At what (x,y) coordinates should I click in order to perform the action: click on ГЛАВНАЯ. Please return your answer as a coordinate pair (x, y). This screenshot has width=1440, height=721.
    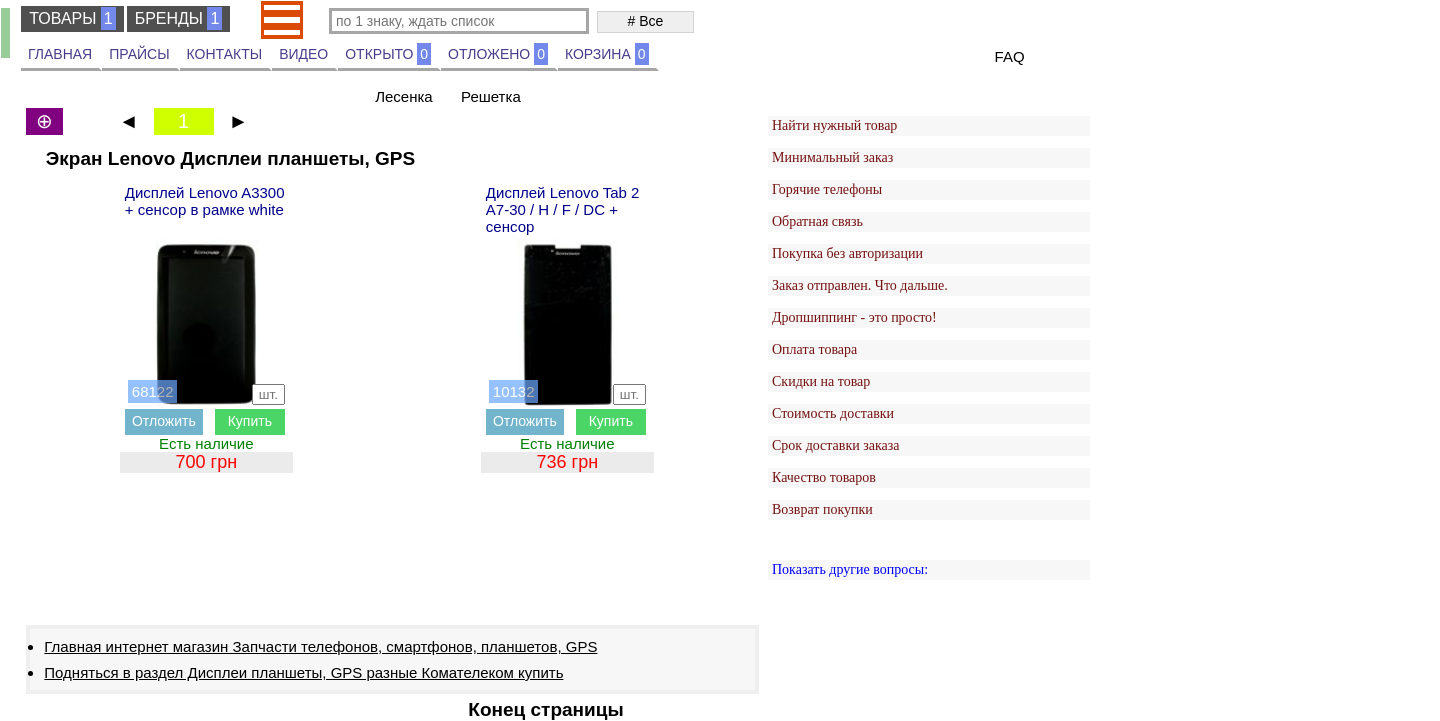
    Looking at the image, I should click on (60, 54).